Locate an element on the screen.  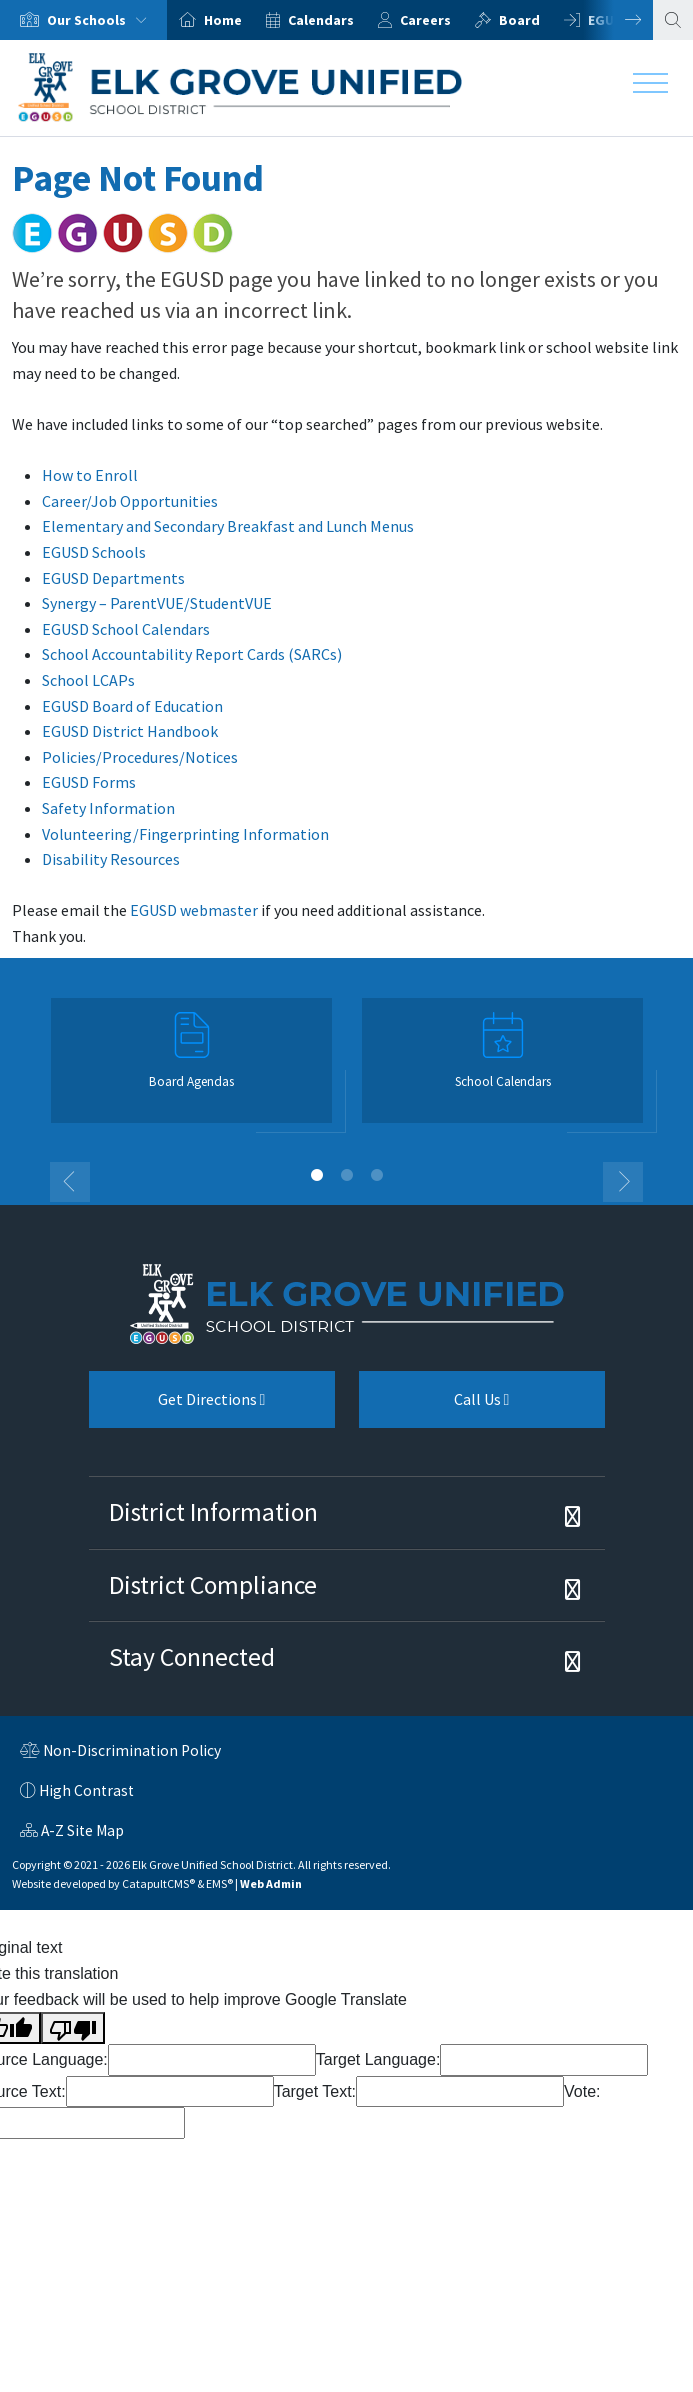
EMS® is located at coordinates (219, 1883).